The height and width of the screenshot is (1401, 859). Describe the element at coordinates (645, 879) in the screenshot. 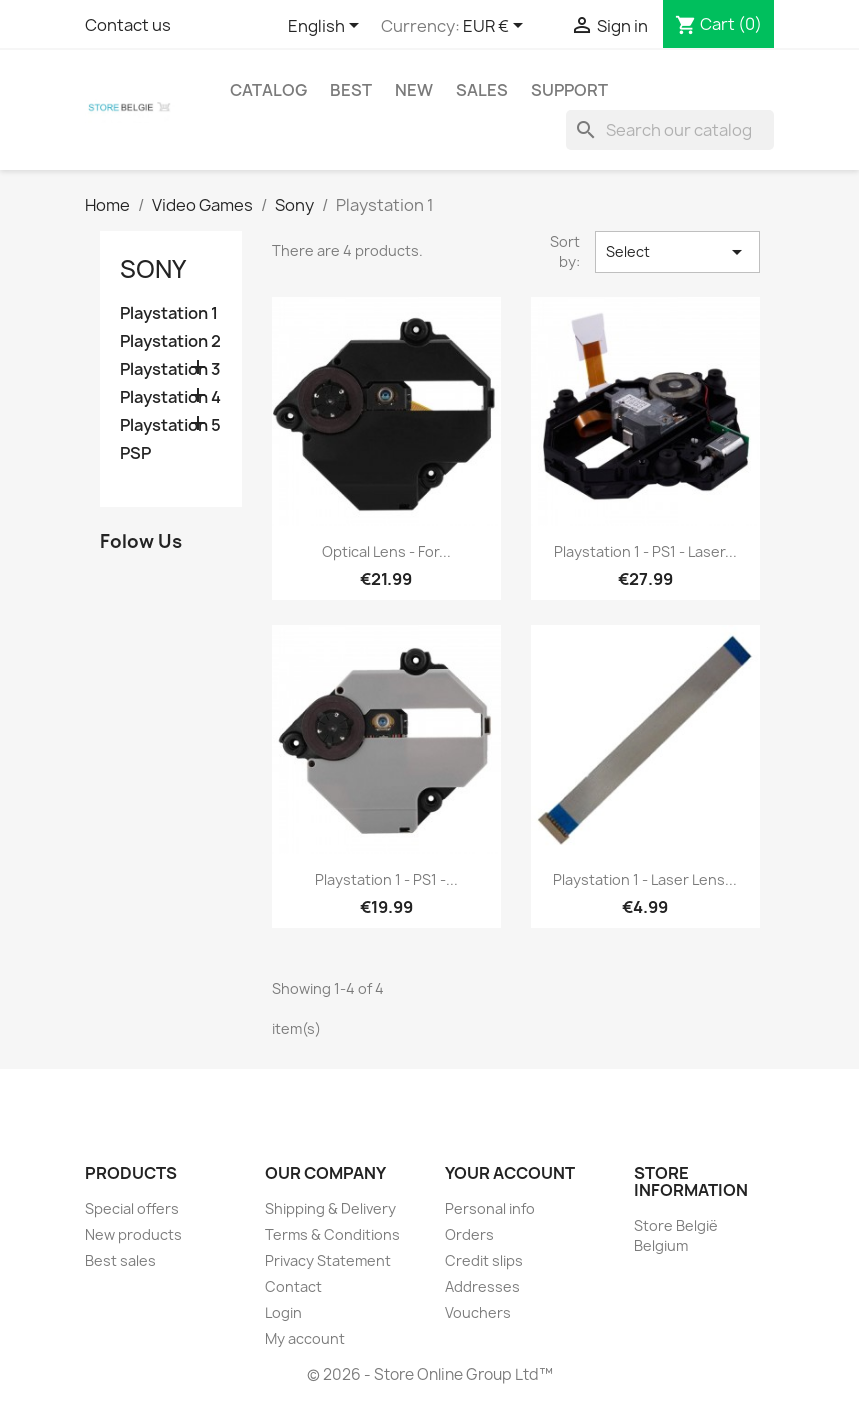

I see `Playstation 1 - laser lens...` at that location.